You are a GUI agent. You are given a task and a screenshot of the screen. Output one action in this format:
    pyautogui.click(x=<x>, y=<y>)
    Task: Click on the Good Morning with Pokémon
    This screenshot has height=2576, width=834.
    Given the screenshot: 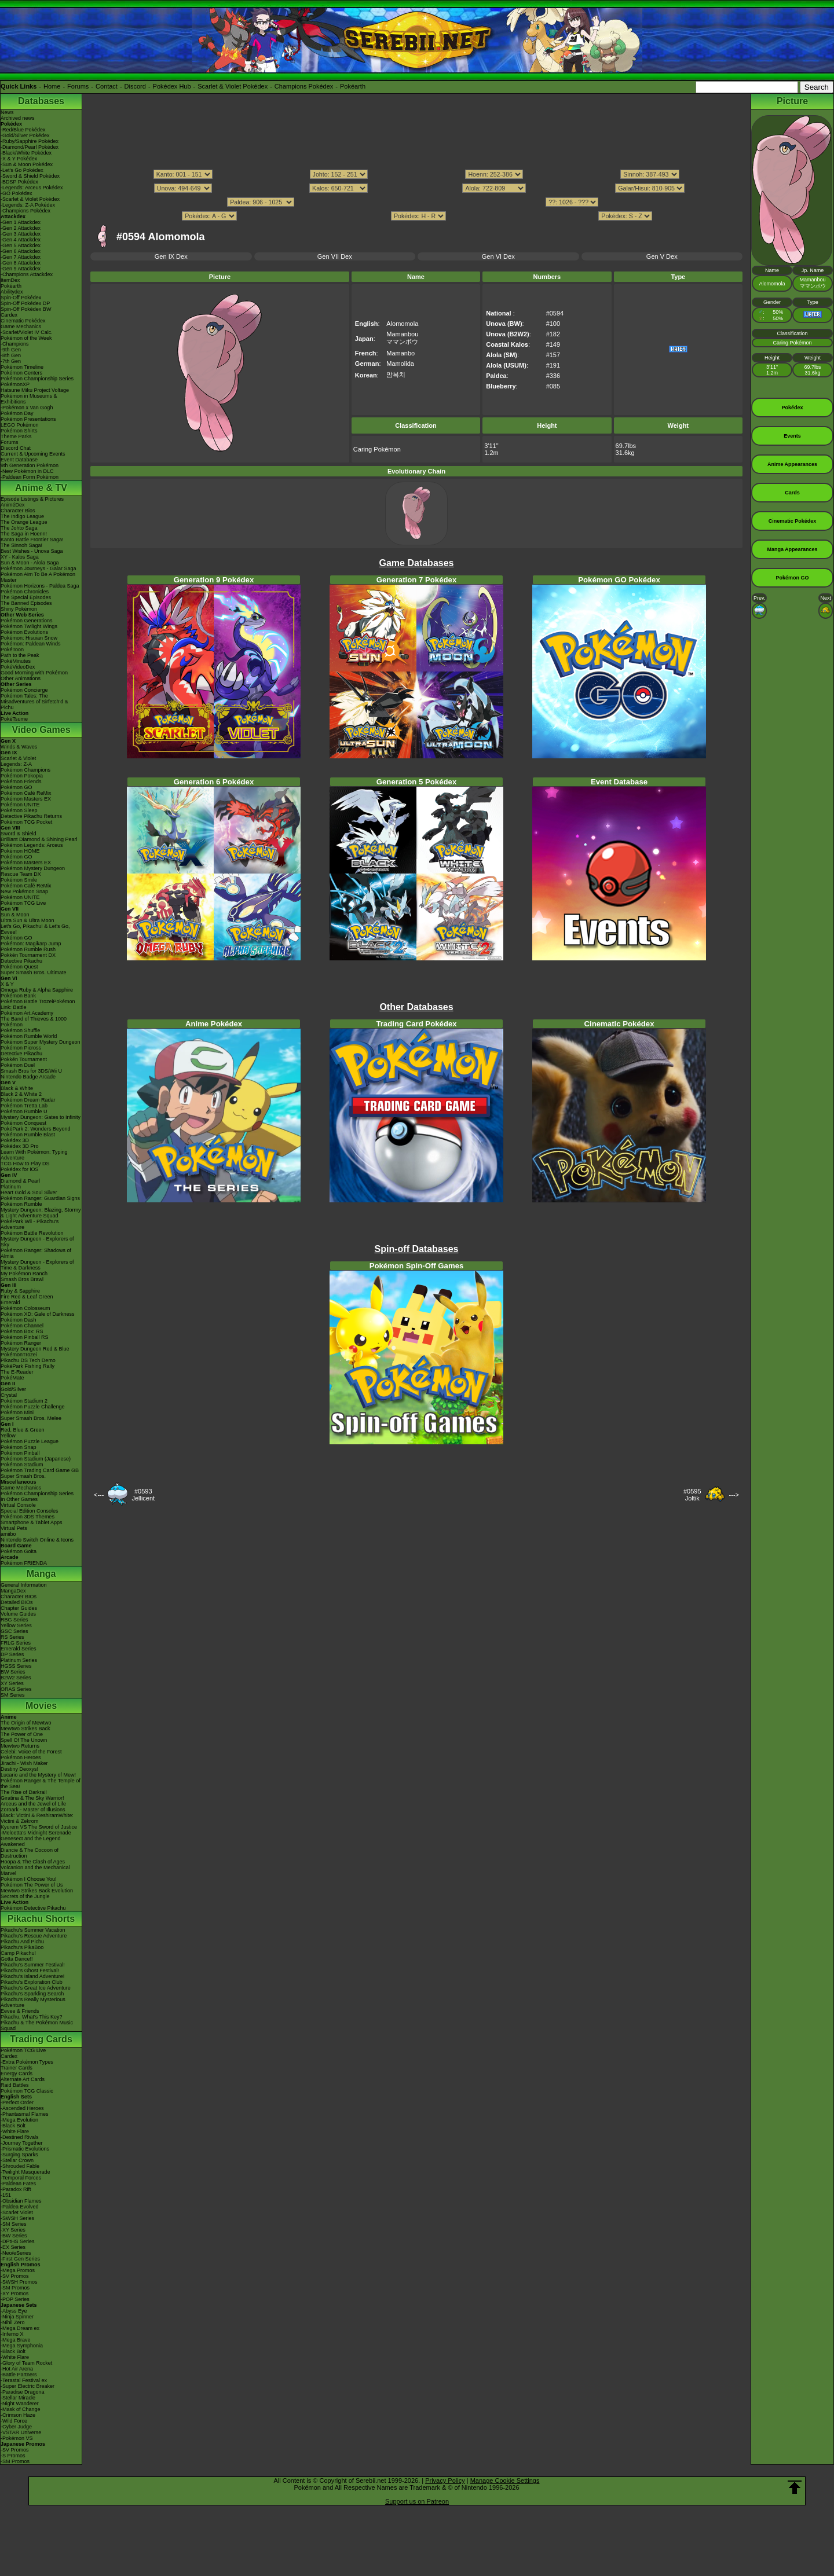 What is the action you would take?
    pyautogui.click(x=34, y=673)
    